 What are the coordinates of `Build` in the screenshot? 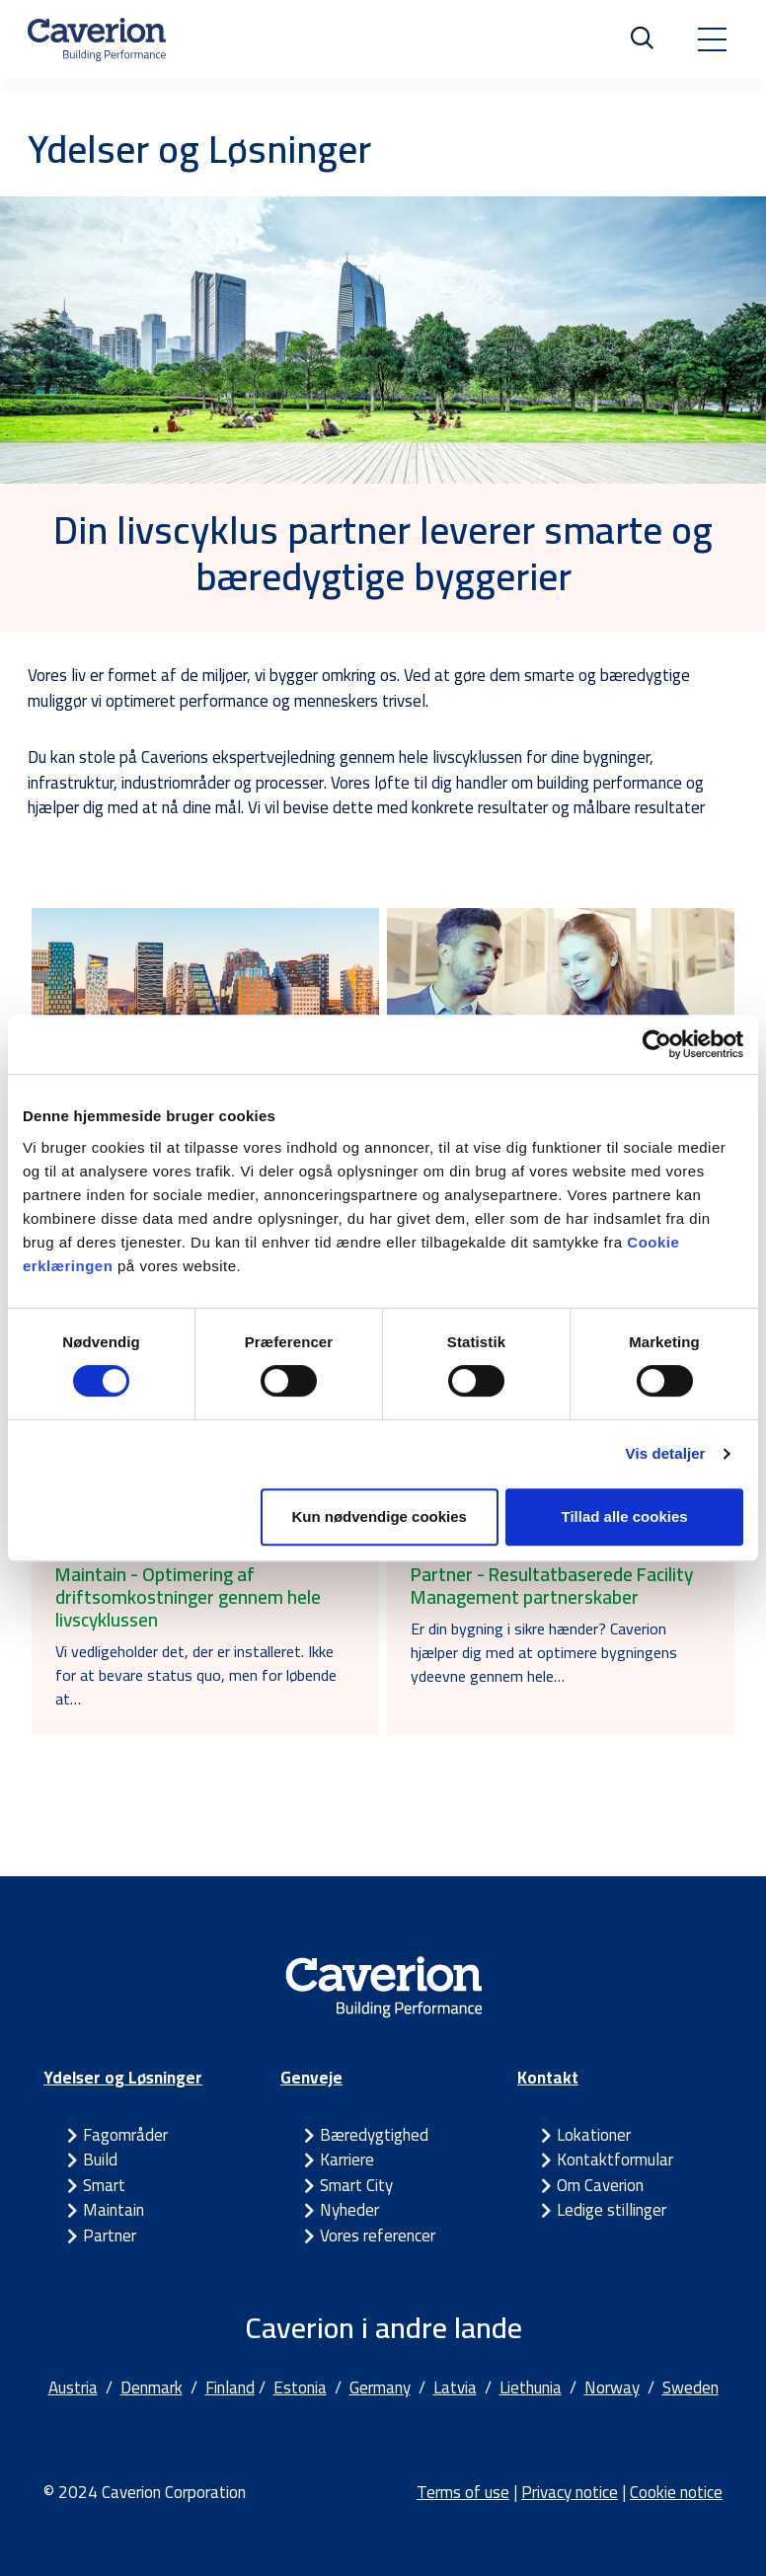 It's located at (100, 2159).